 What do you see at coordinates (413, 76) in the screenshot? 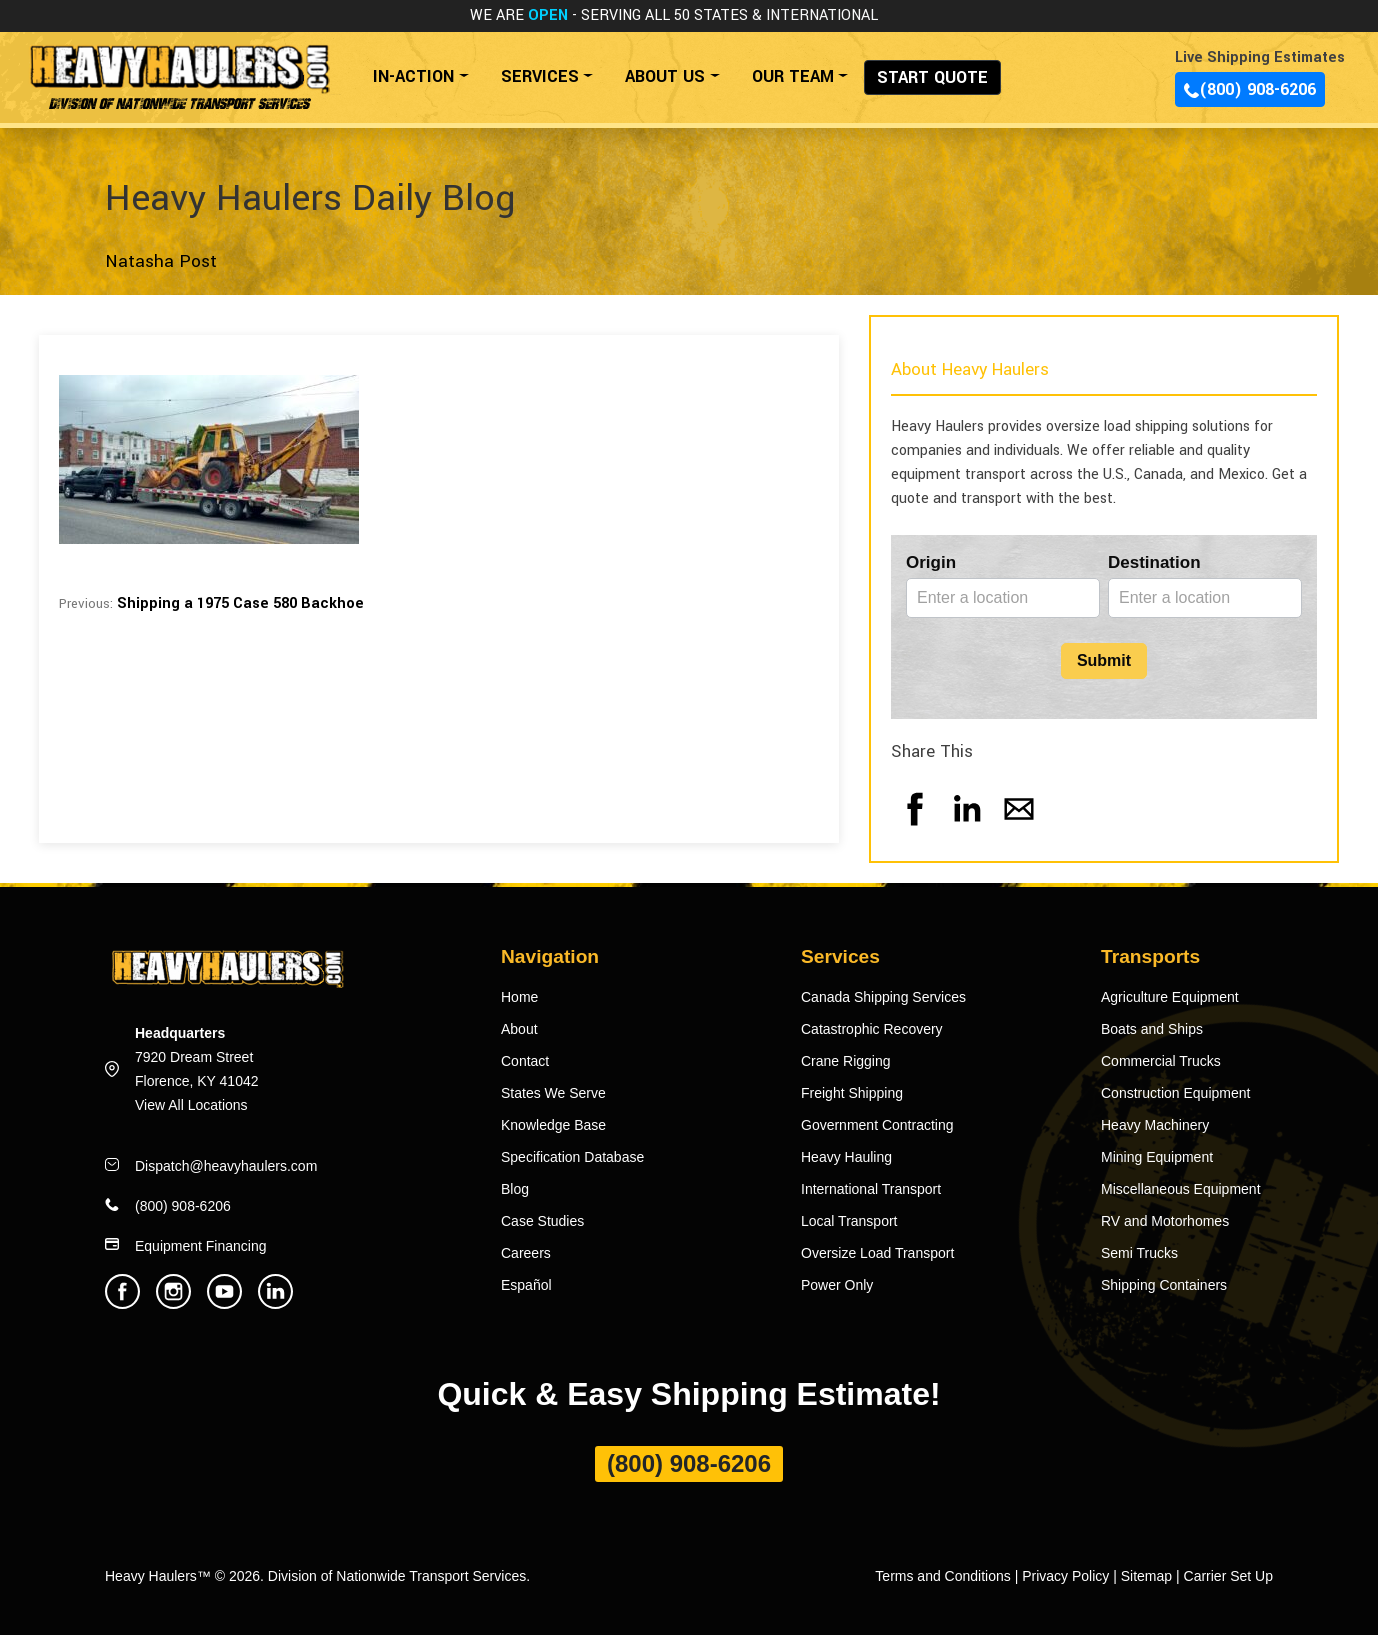
I see `IN-ACTION [button]` at bounding box center [413, 76].